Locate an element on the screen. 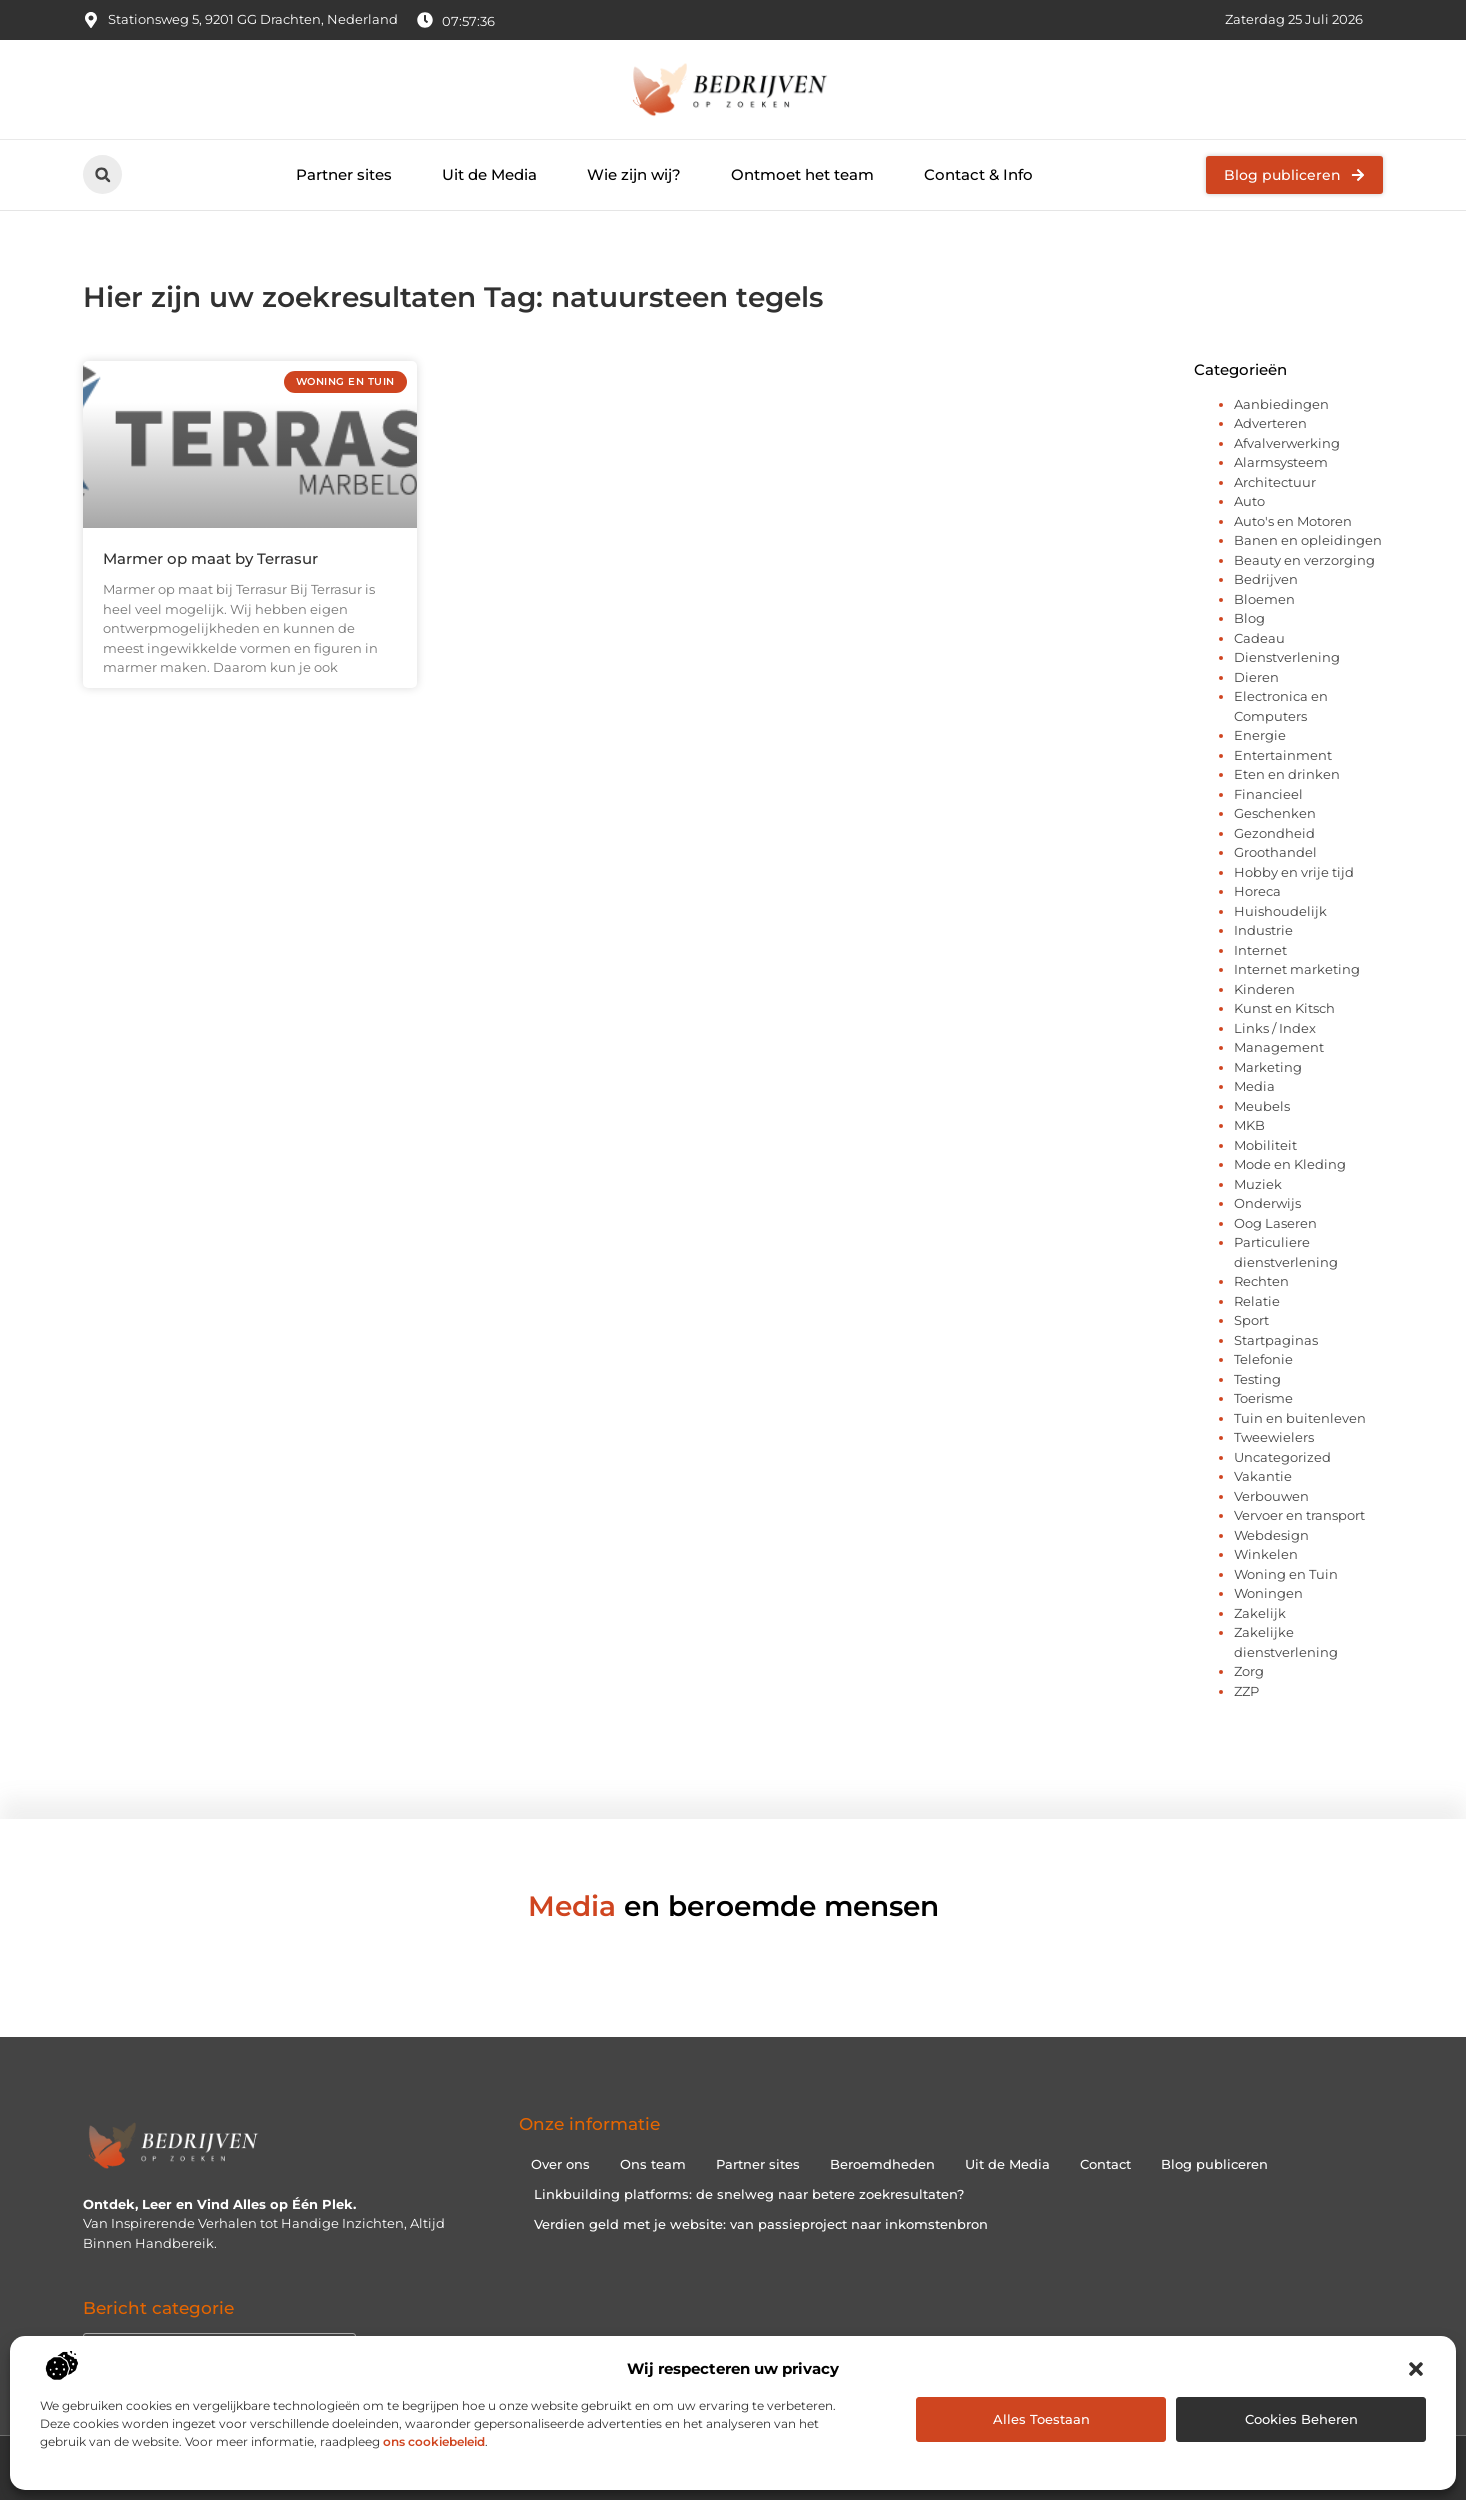 The image size is (1466, 2500). Marmer op maat by Terrasur is located at coordinates (210, 558).